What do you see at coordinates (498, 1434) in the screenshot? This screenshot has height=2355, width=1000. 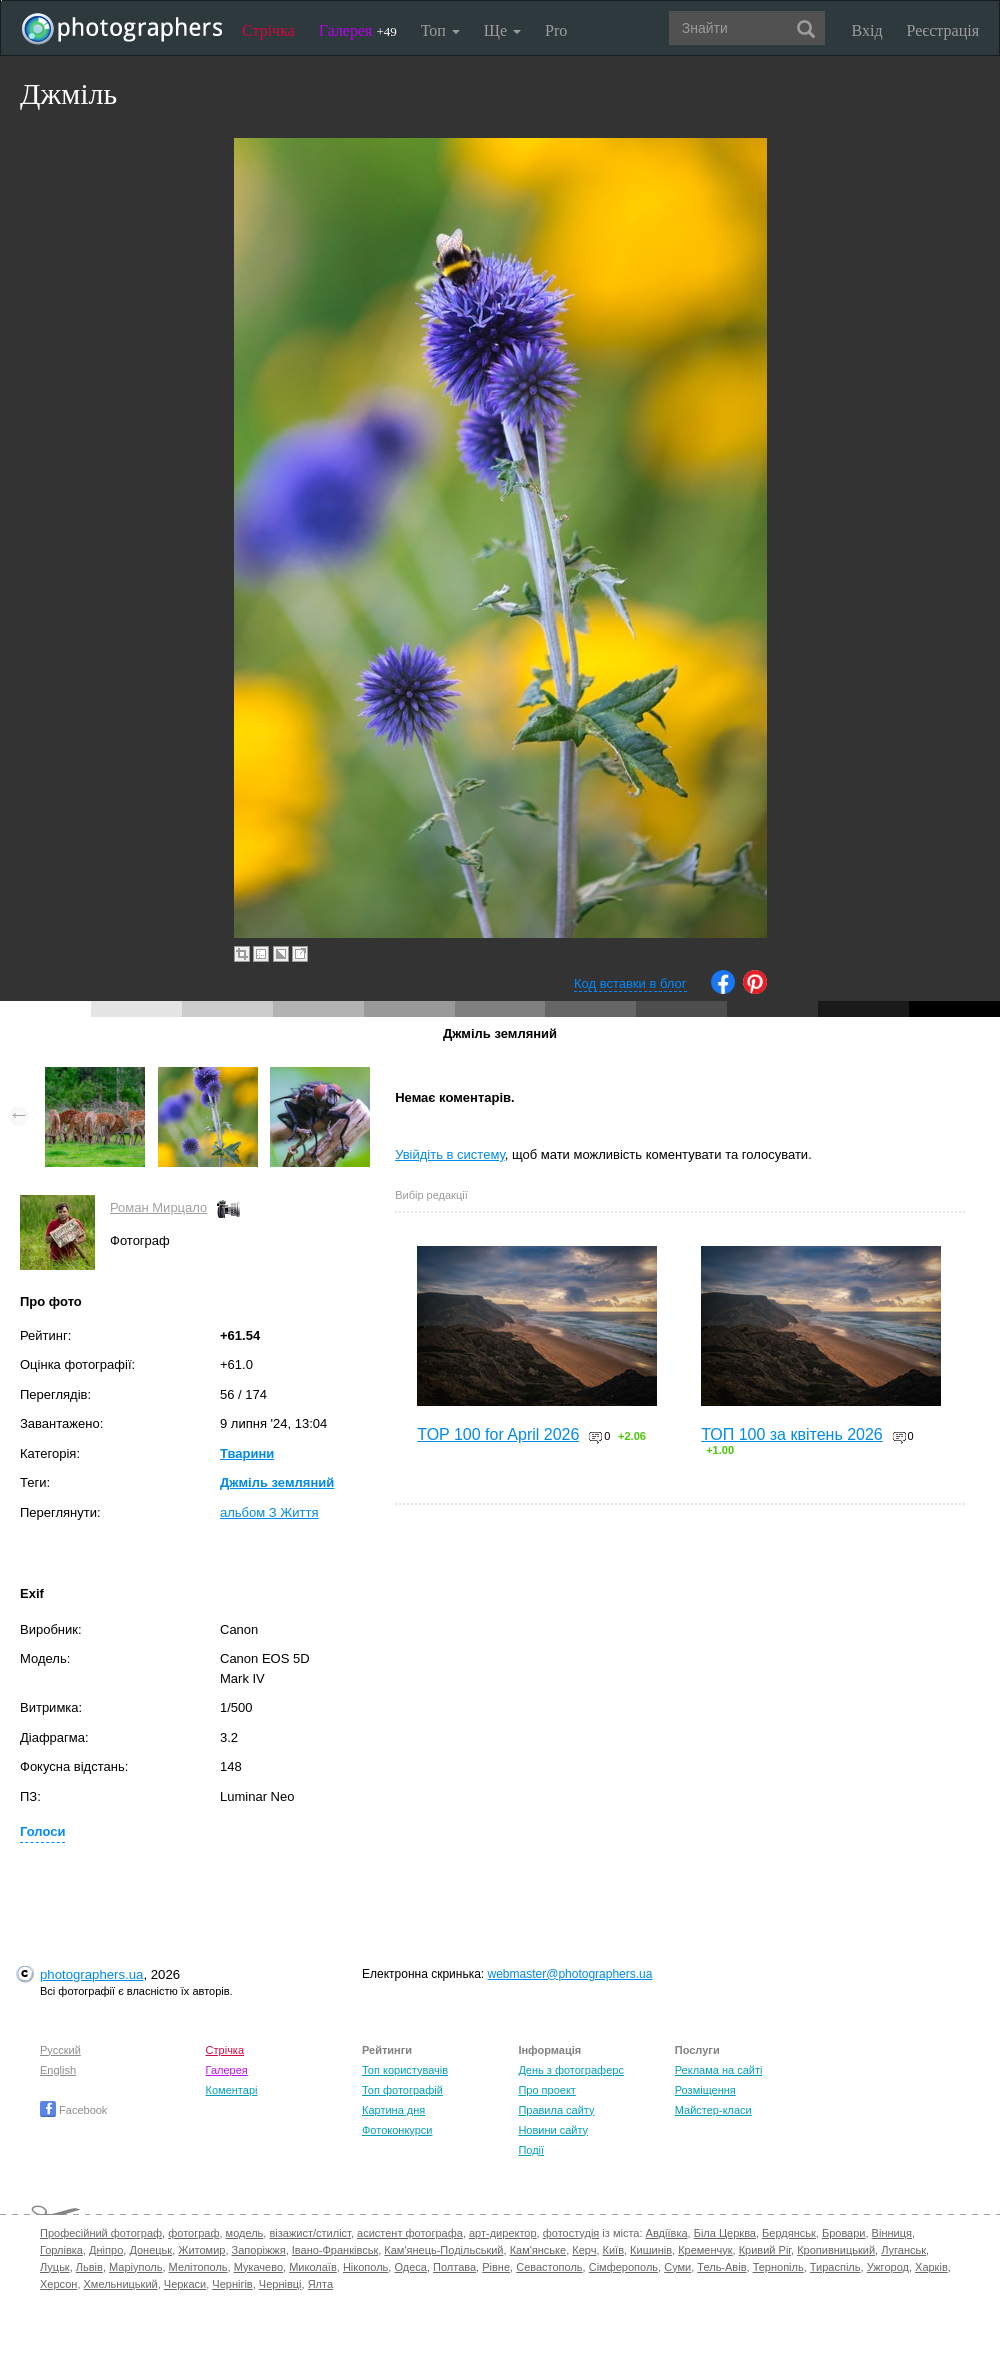 I see `TOP 100 for April 2026` at bounding box center [498, 1434].